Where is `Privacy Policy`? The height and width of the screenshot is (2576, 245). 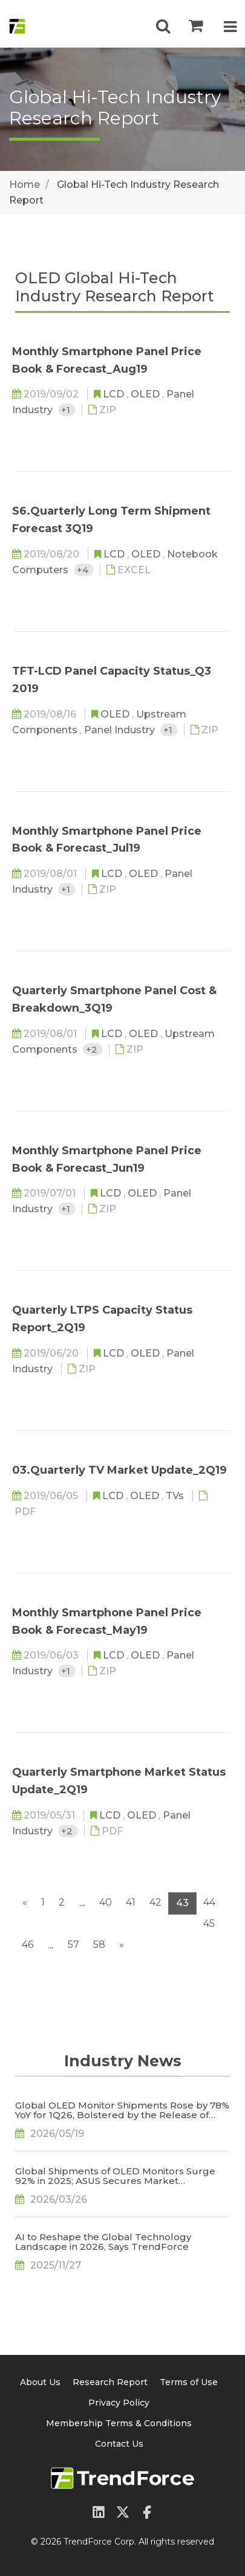 Privacy Policy is located at coordinates (118, 2402).